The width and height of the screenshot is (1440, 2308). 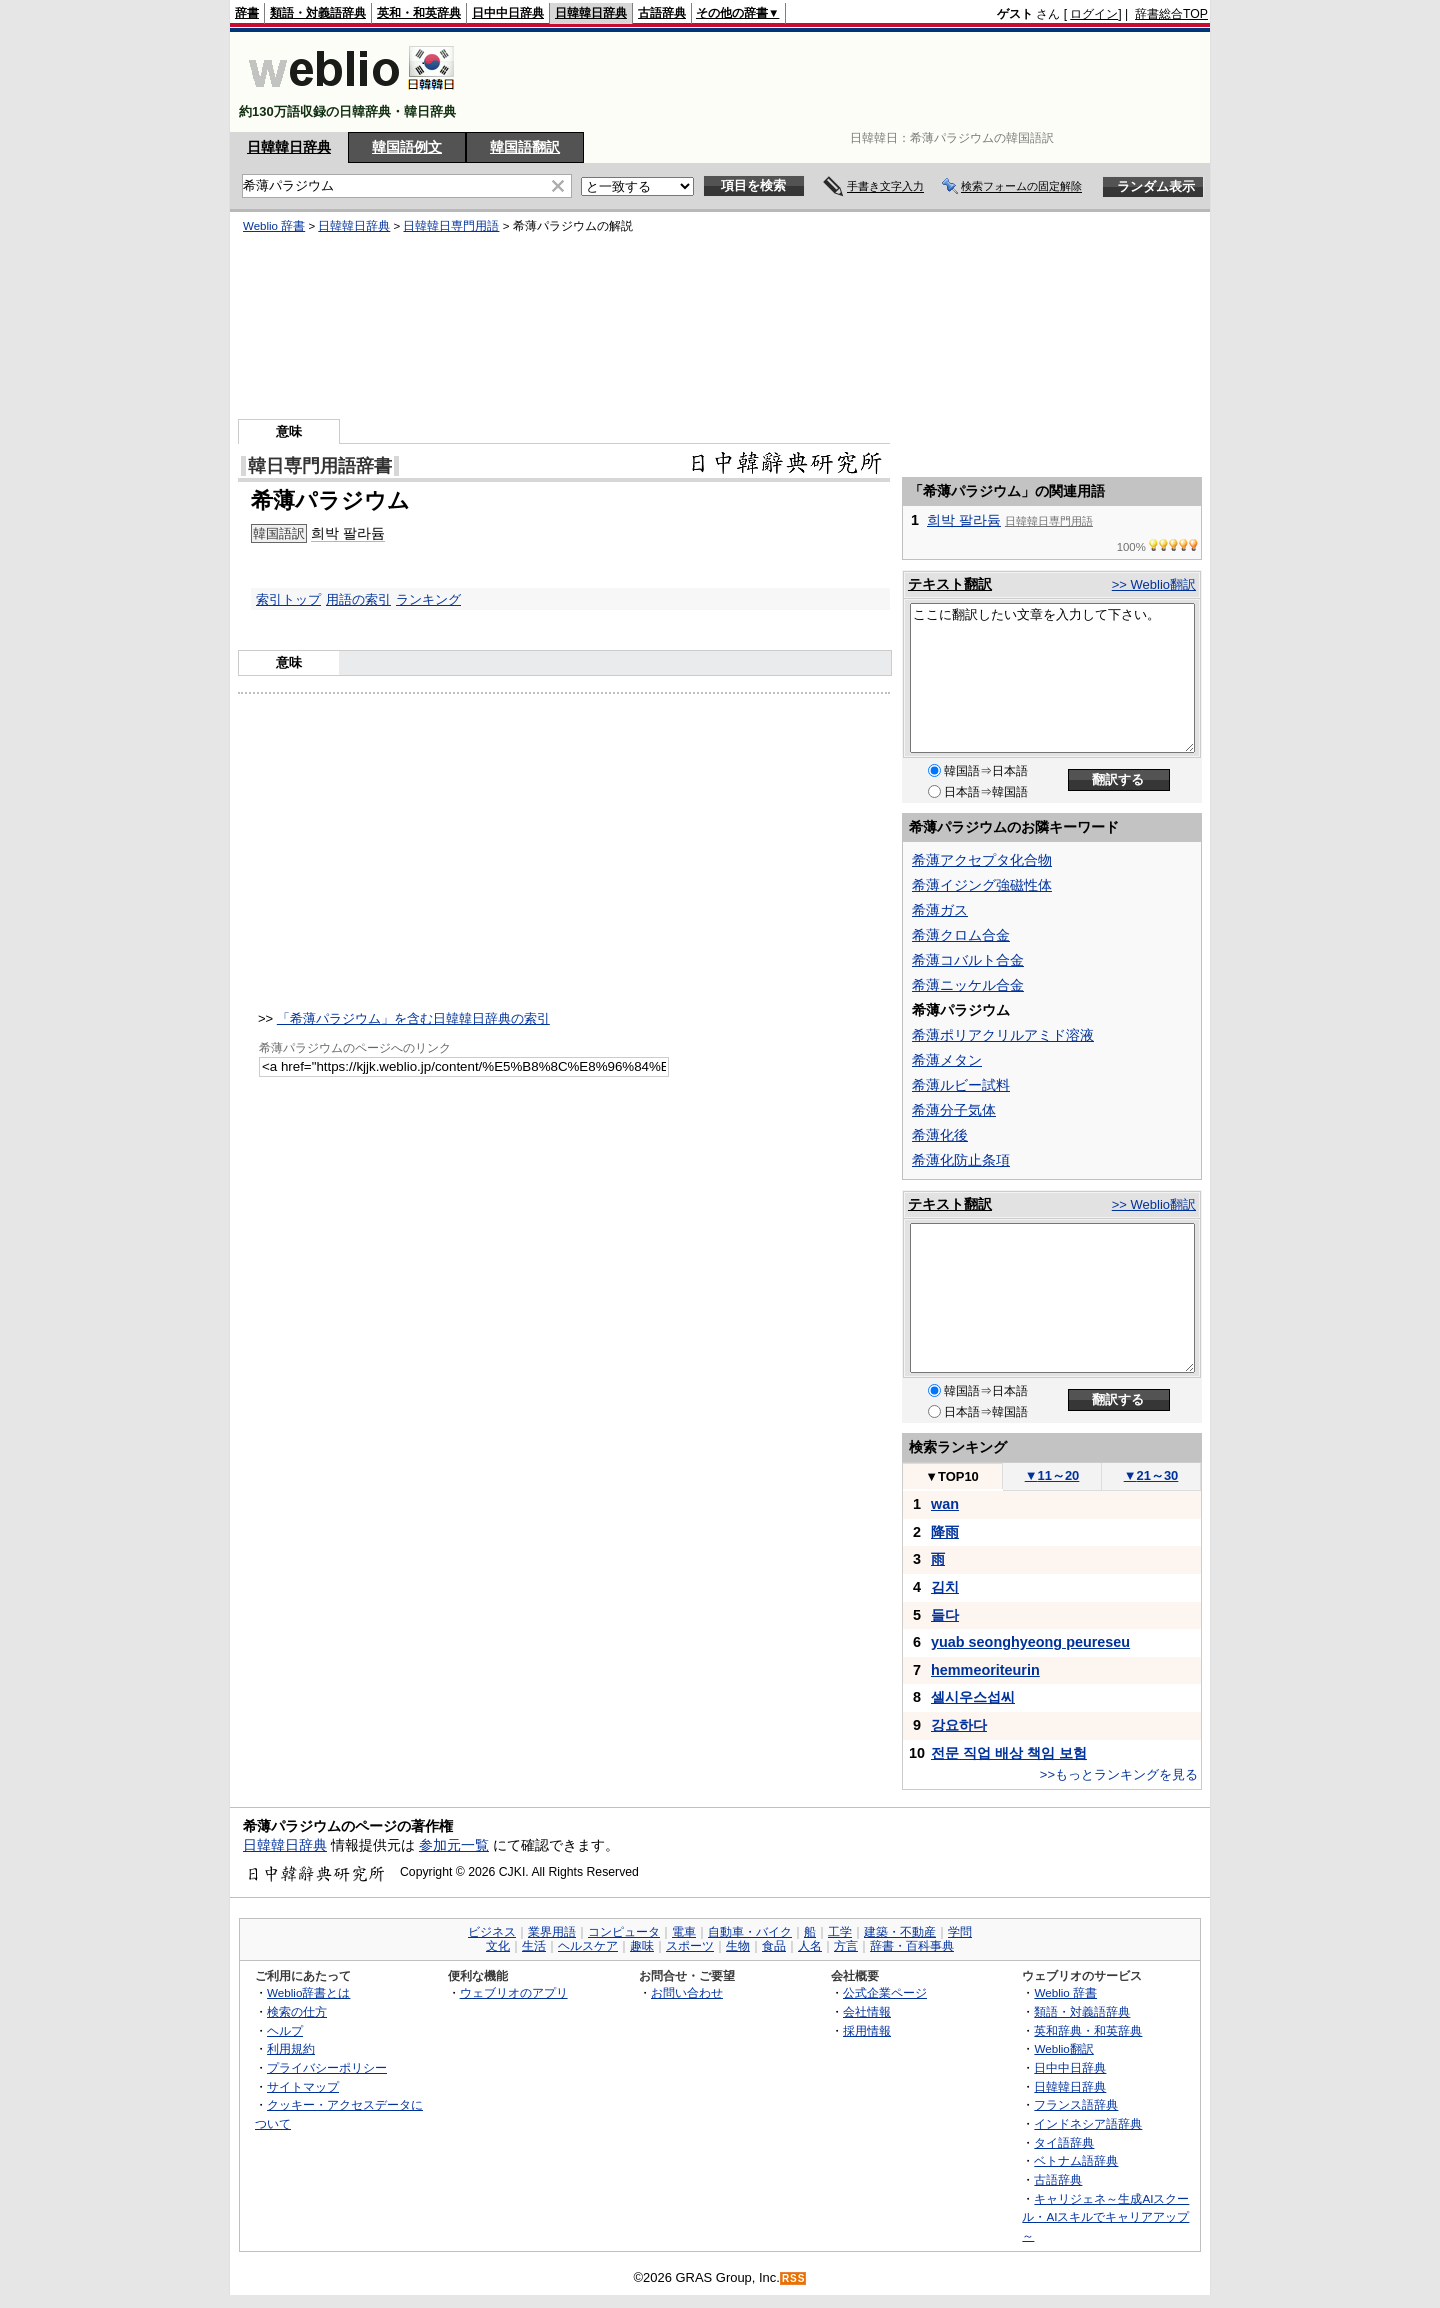 What do you see at coordinates (308, 1992) in the screenshot?
I see `Weblio辞書とは` at bounding box center [308, 1992].